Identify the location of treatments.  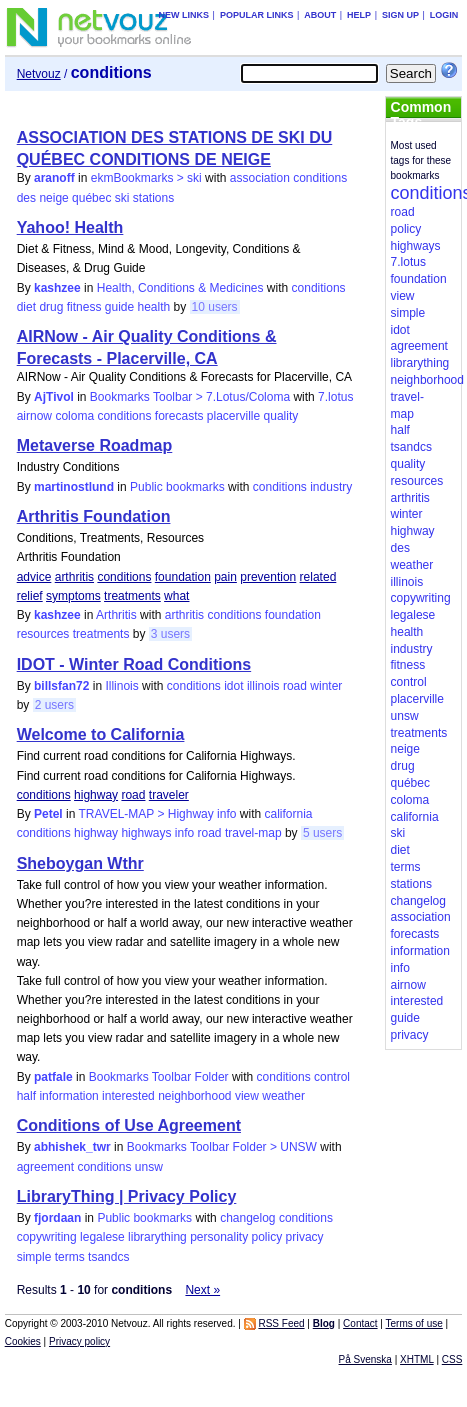
(132, 596).